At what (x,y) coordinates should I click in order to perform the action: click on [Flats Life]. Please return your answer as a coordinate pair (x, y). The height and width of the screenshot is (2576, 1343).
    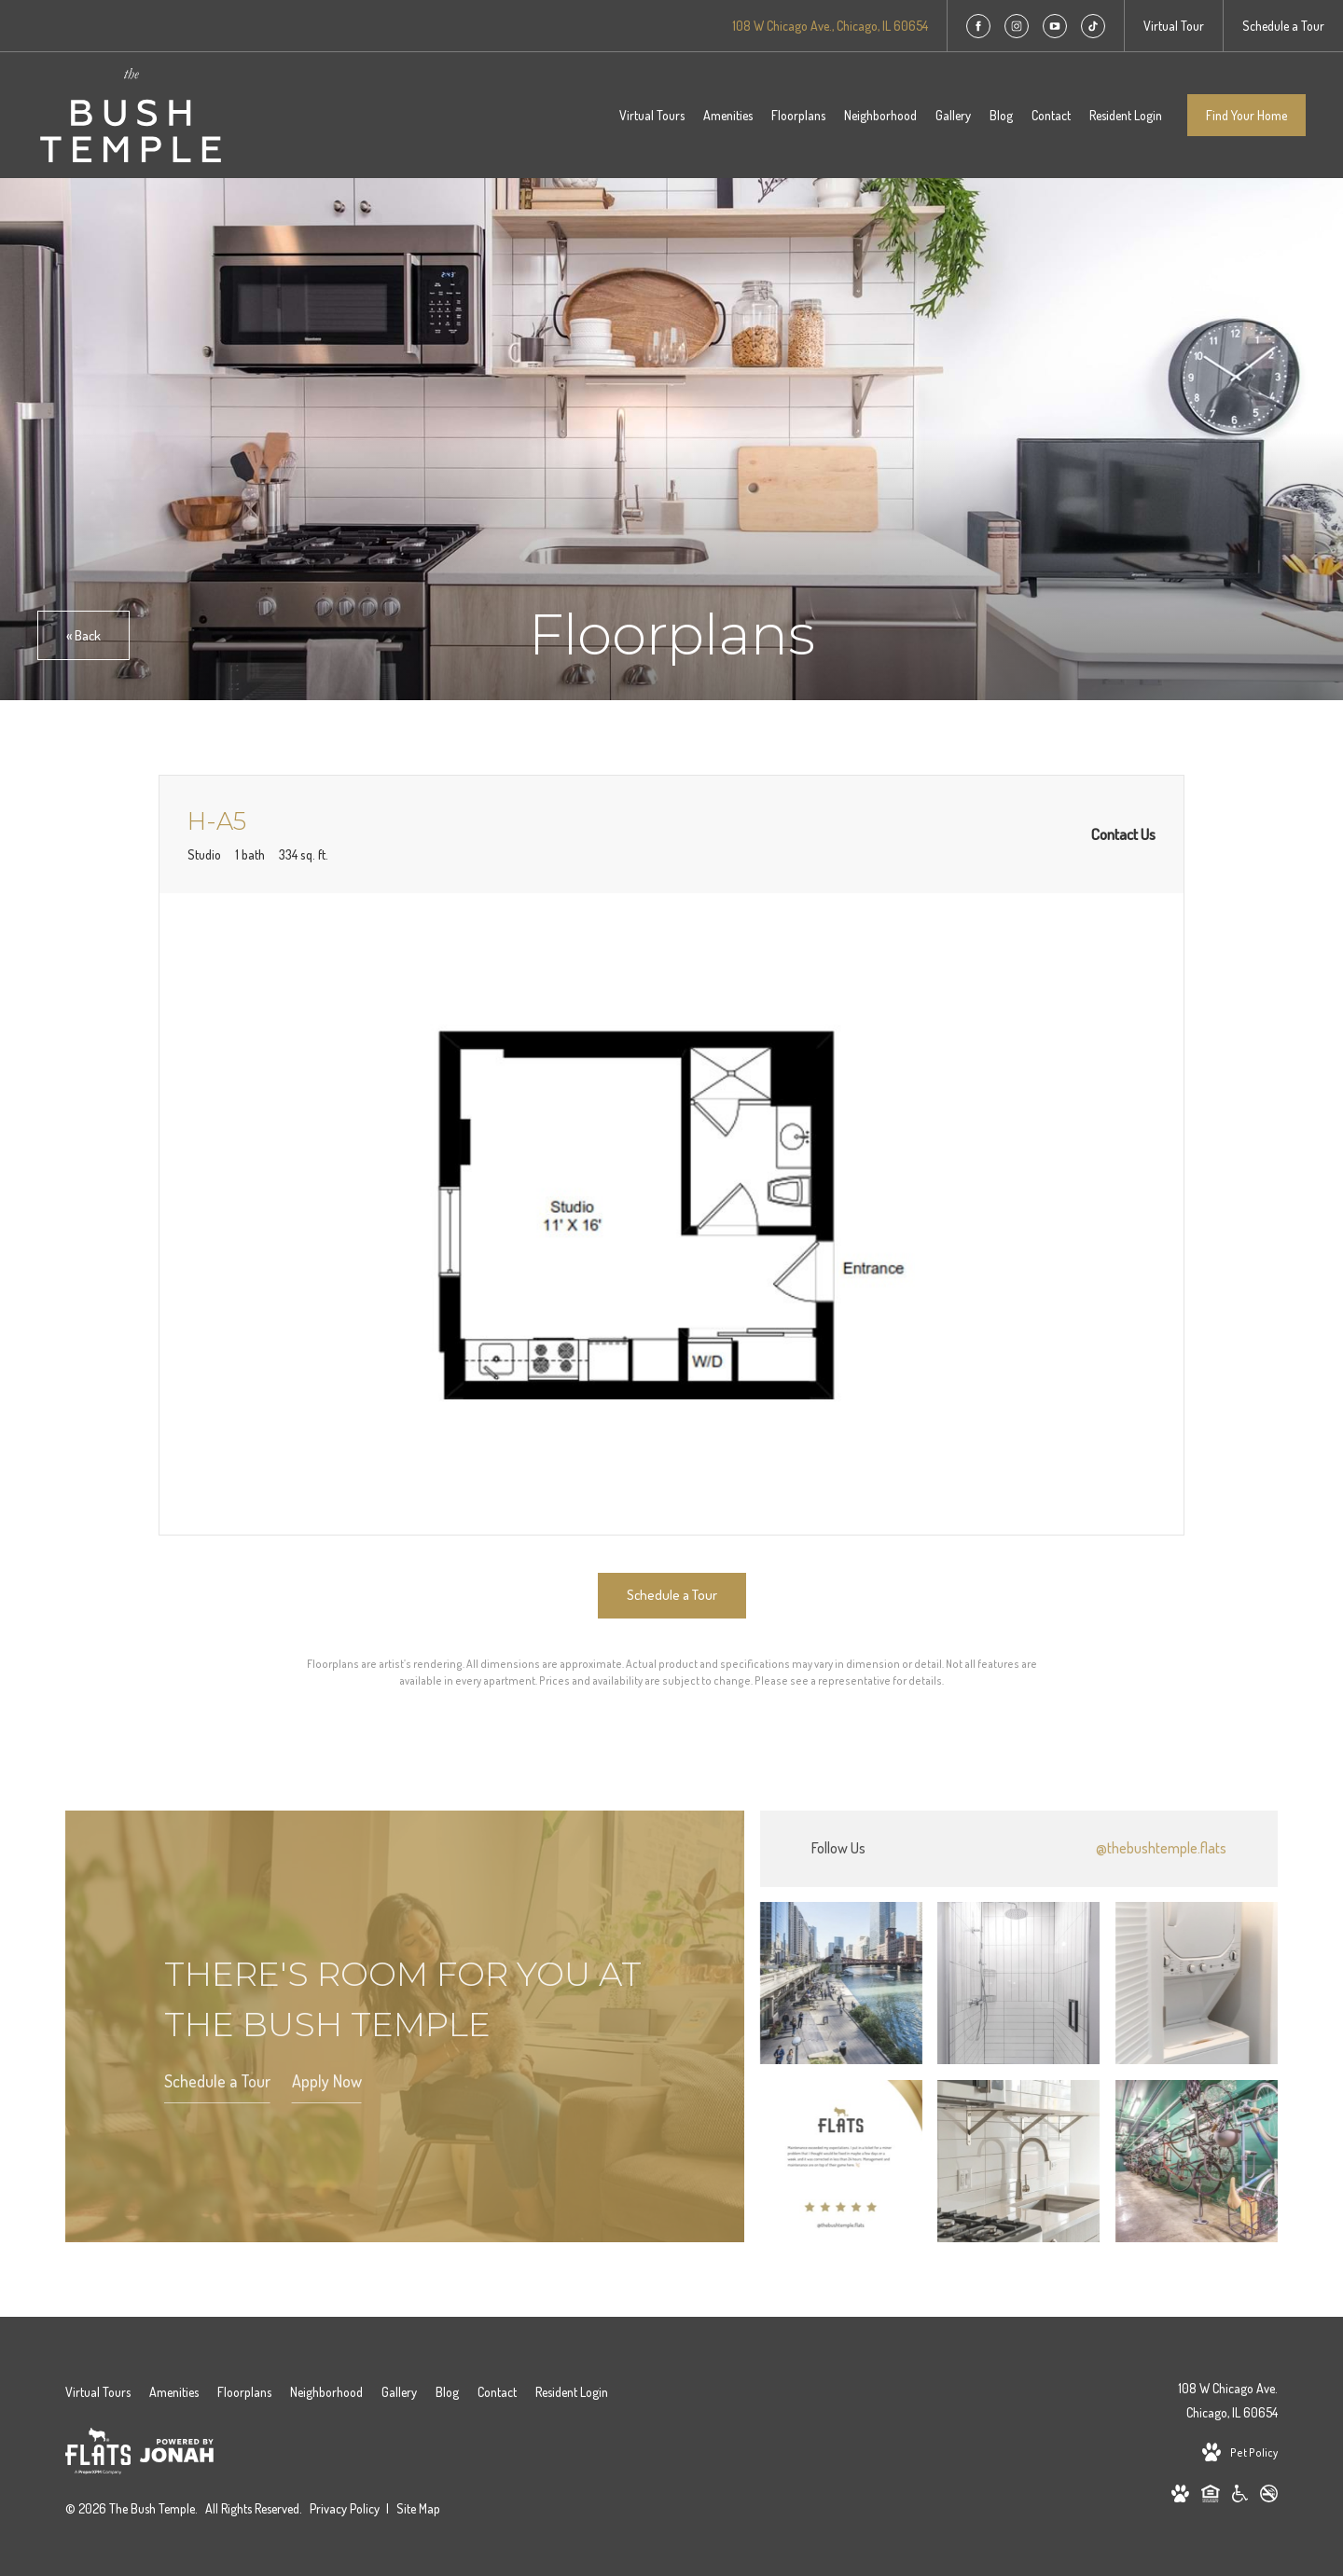
    Looking at the image, I should click on (98, 2454).